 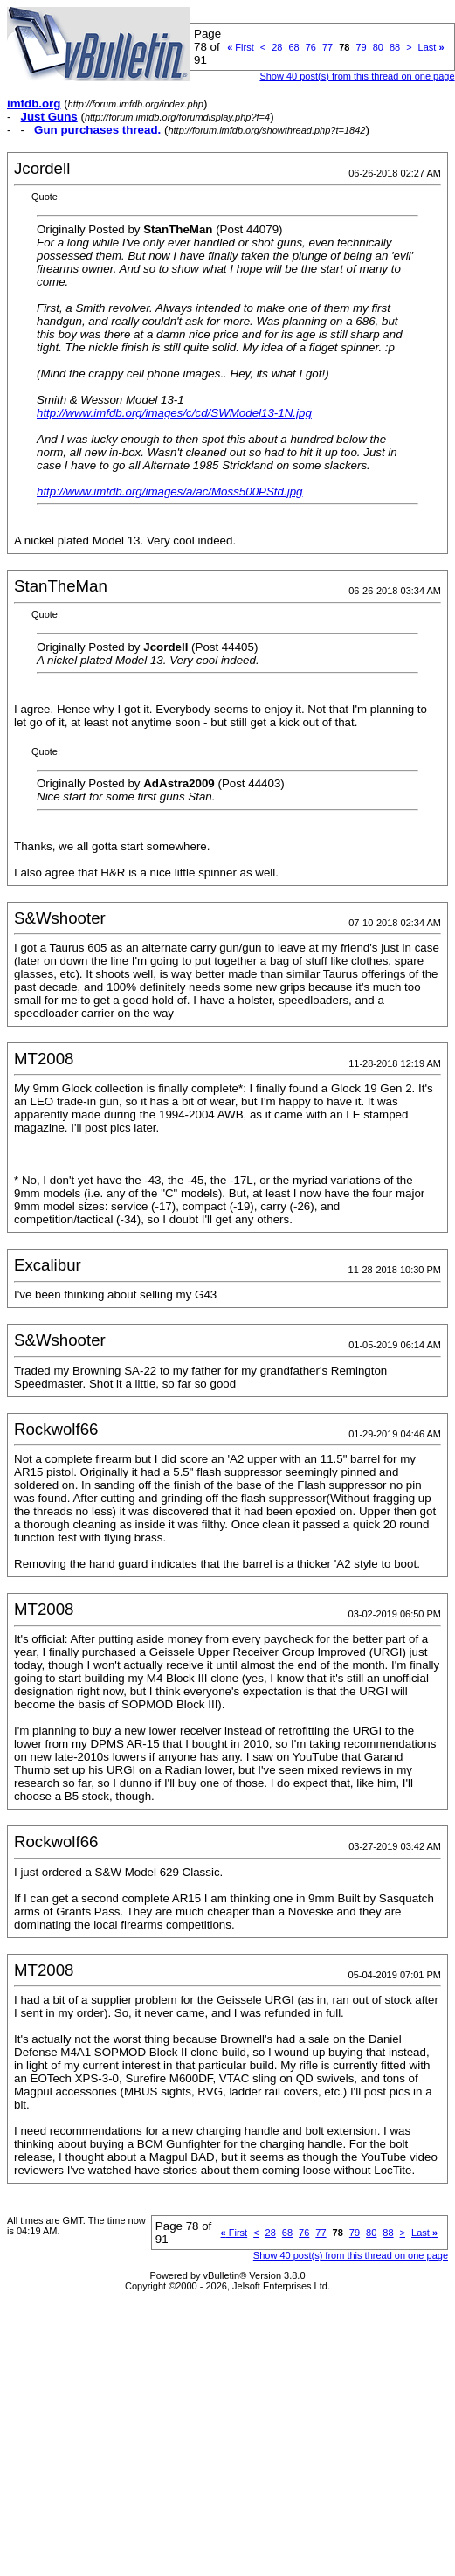 I want to click on 76, so click(x=311, y=47).